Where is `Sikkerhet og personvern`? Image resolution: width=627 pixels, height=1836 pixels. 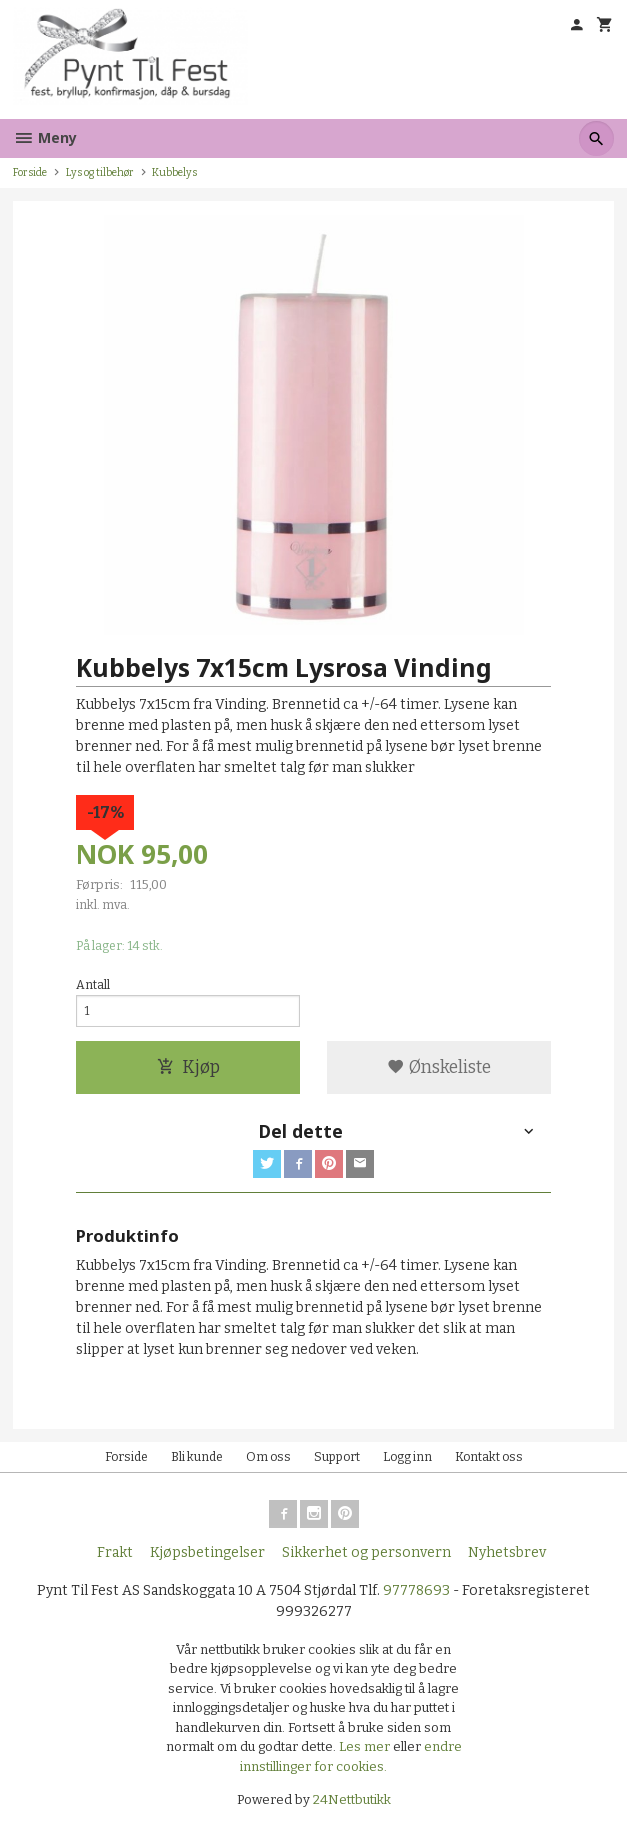
Sikkerhet og personvern is located at coordinates (366, 1552).